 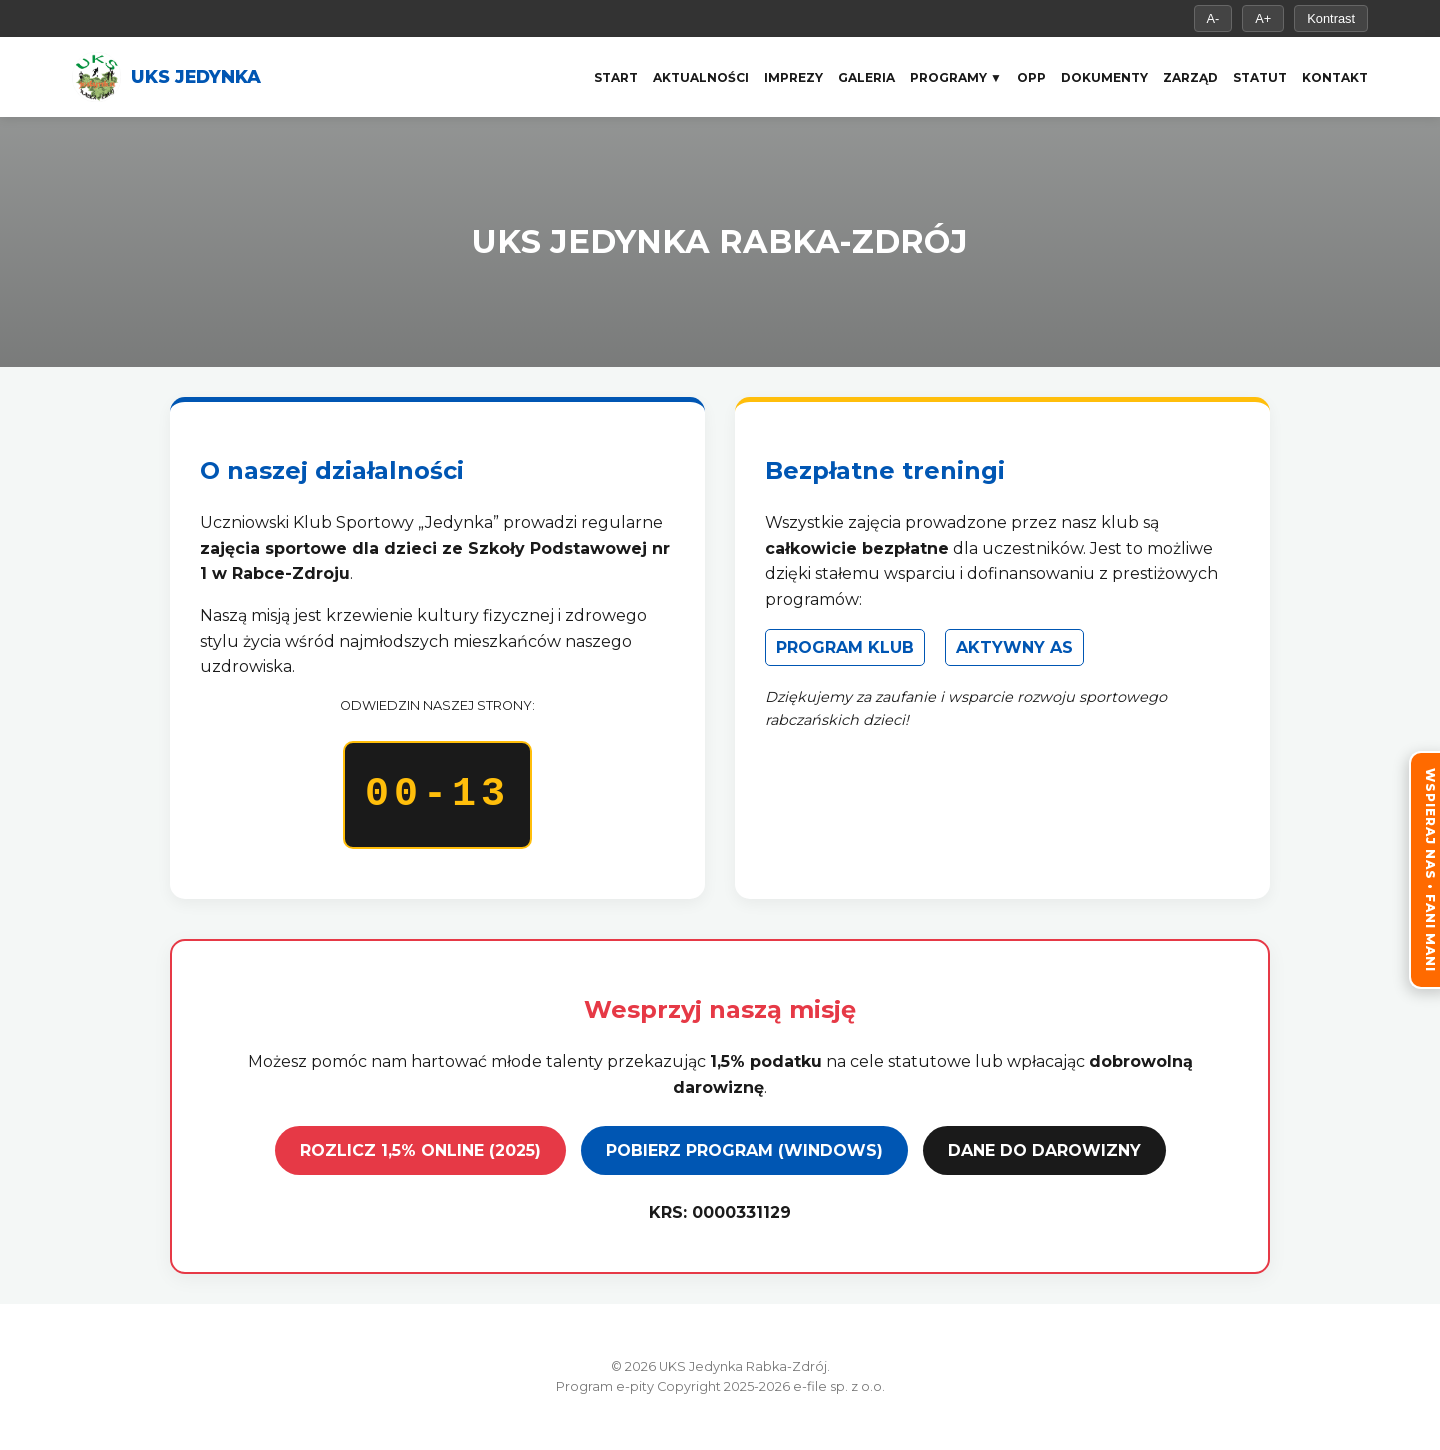 What do you see at coordinates (866, 77) in the screenshot?
I see `Galeria` at bounding box center [866, 77].